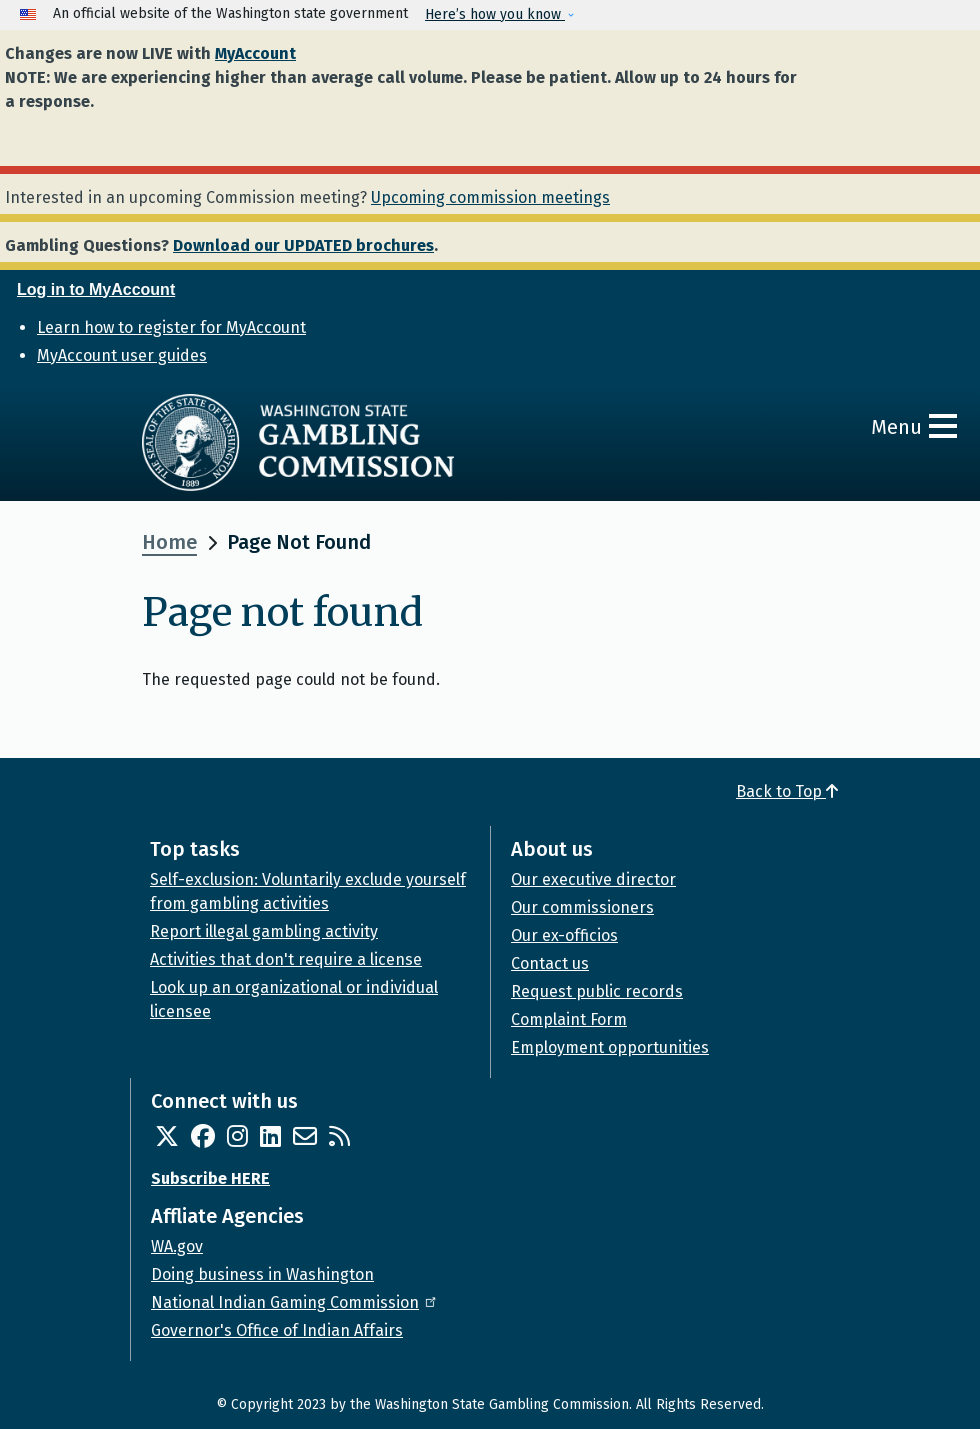  Describe the element at coordinates (264, 931) in the screenshot. I see `Report illegal gambling activity` at that location.